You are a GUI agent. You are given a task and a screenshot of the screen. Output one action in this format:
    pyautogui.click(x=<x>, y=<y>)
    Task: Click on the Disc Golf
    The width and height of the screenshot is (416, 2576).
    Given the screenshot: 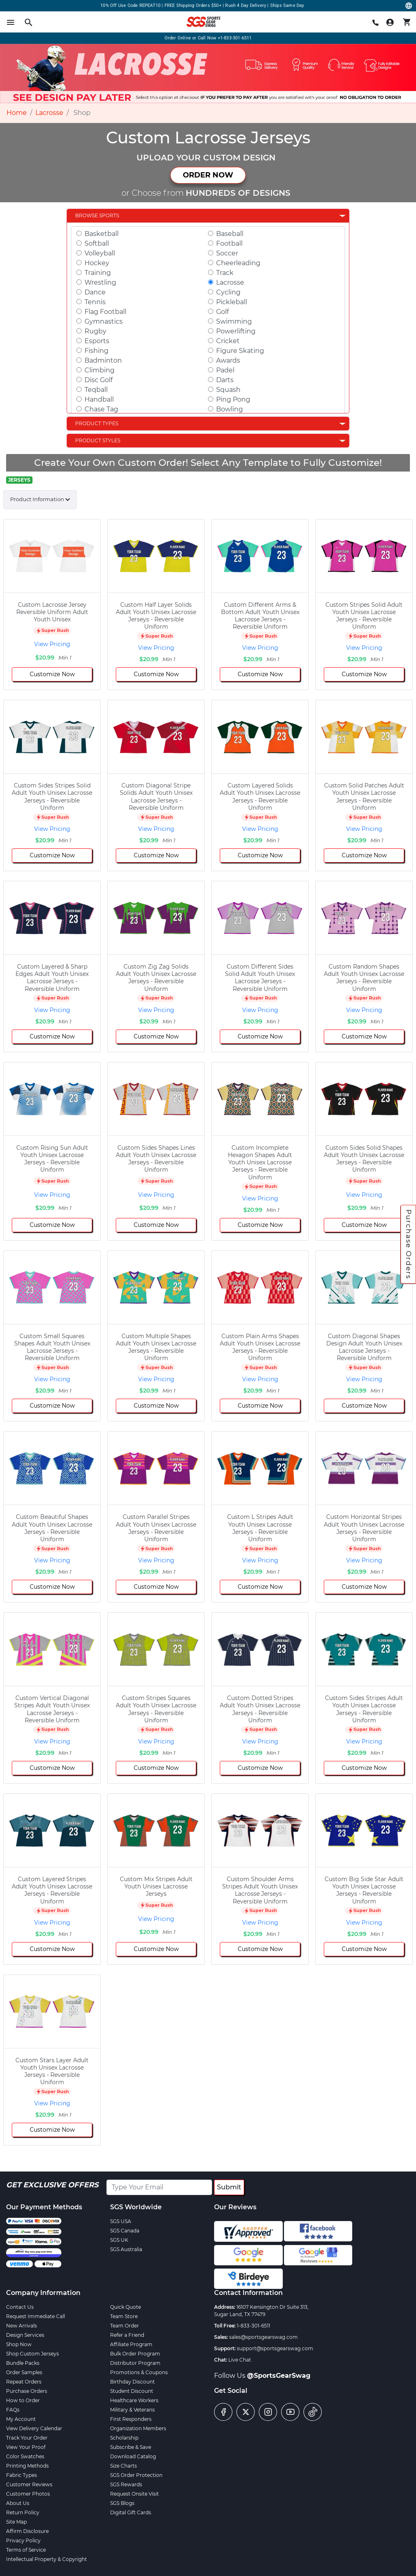 What is the action you would take?
    pyautogui.click(x=98, y=380)
    